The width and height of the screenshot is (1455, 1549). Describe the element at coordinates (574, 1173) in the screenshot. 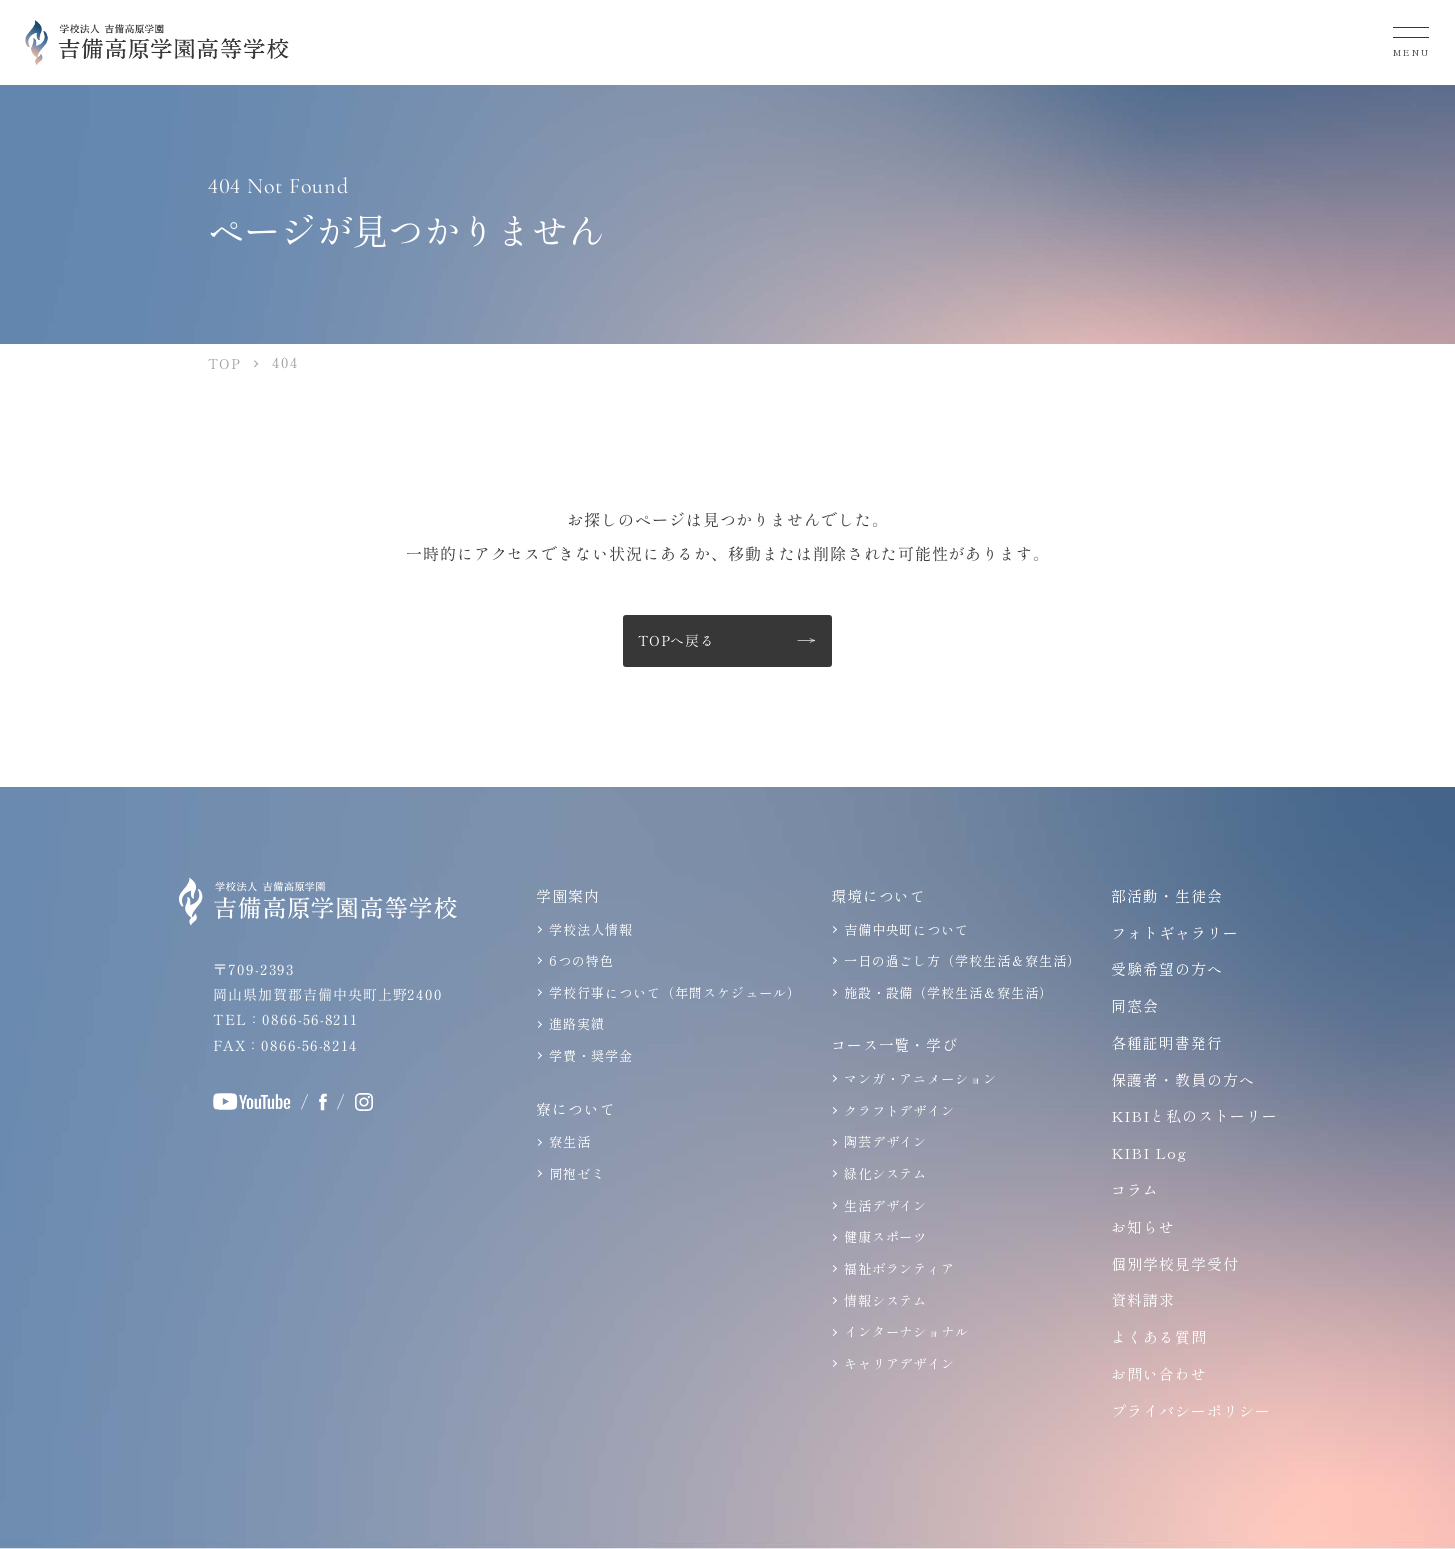

I see `同袍ゼミ` at that location.